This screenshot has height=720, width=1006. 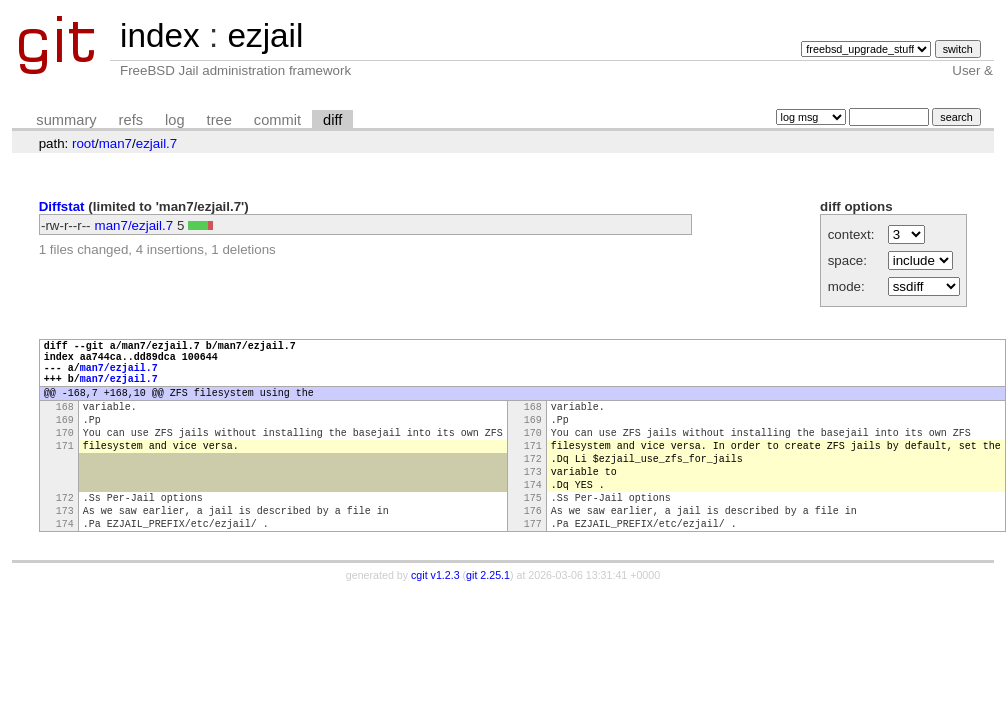 What do you see at coordinates (115, 143) in the screenshot?
I see `man7` at bounding box center [115, 143].